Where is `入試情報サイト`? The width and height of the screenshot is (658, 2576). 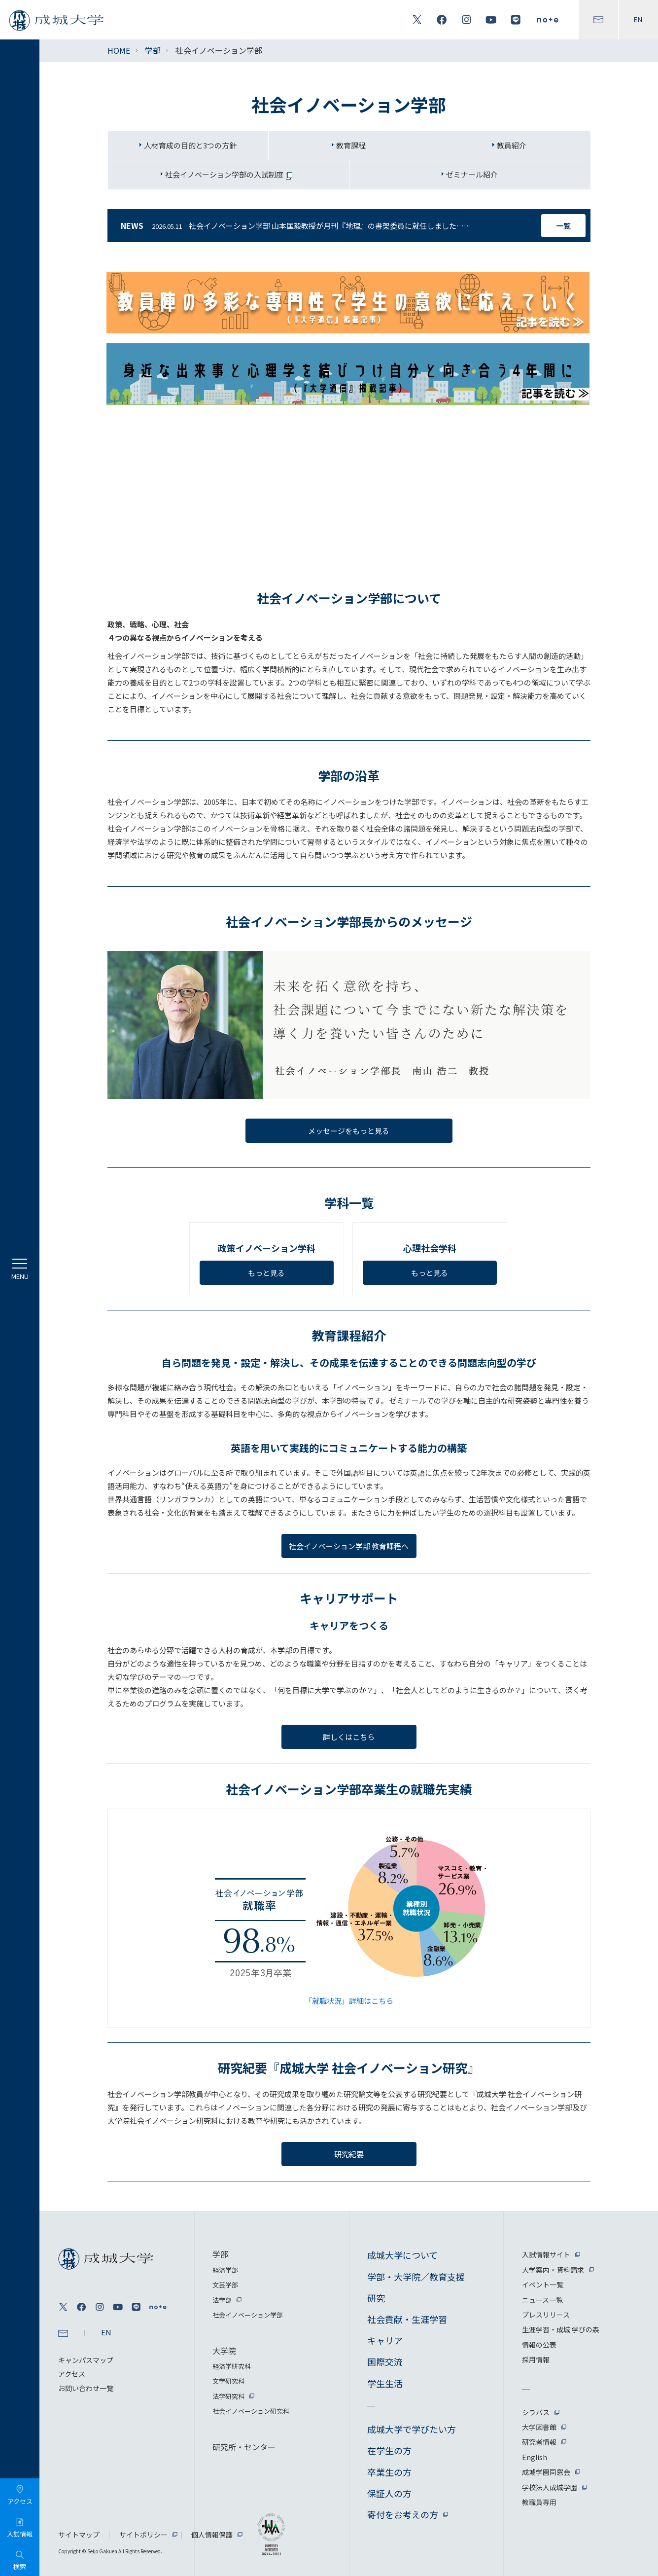
入試情報サイト is located at coordinates (546, 2254).